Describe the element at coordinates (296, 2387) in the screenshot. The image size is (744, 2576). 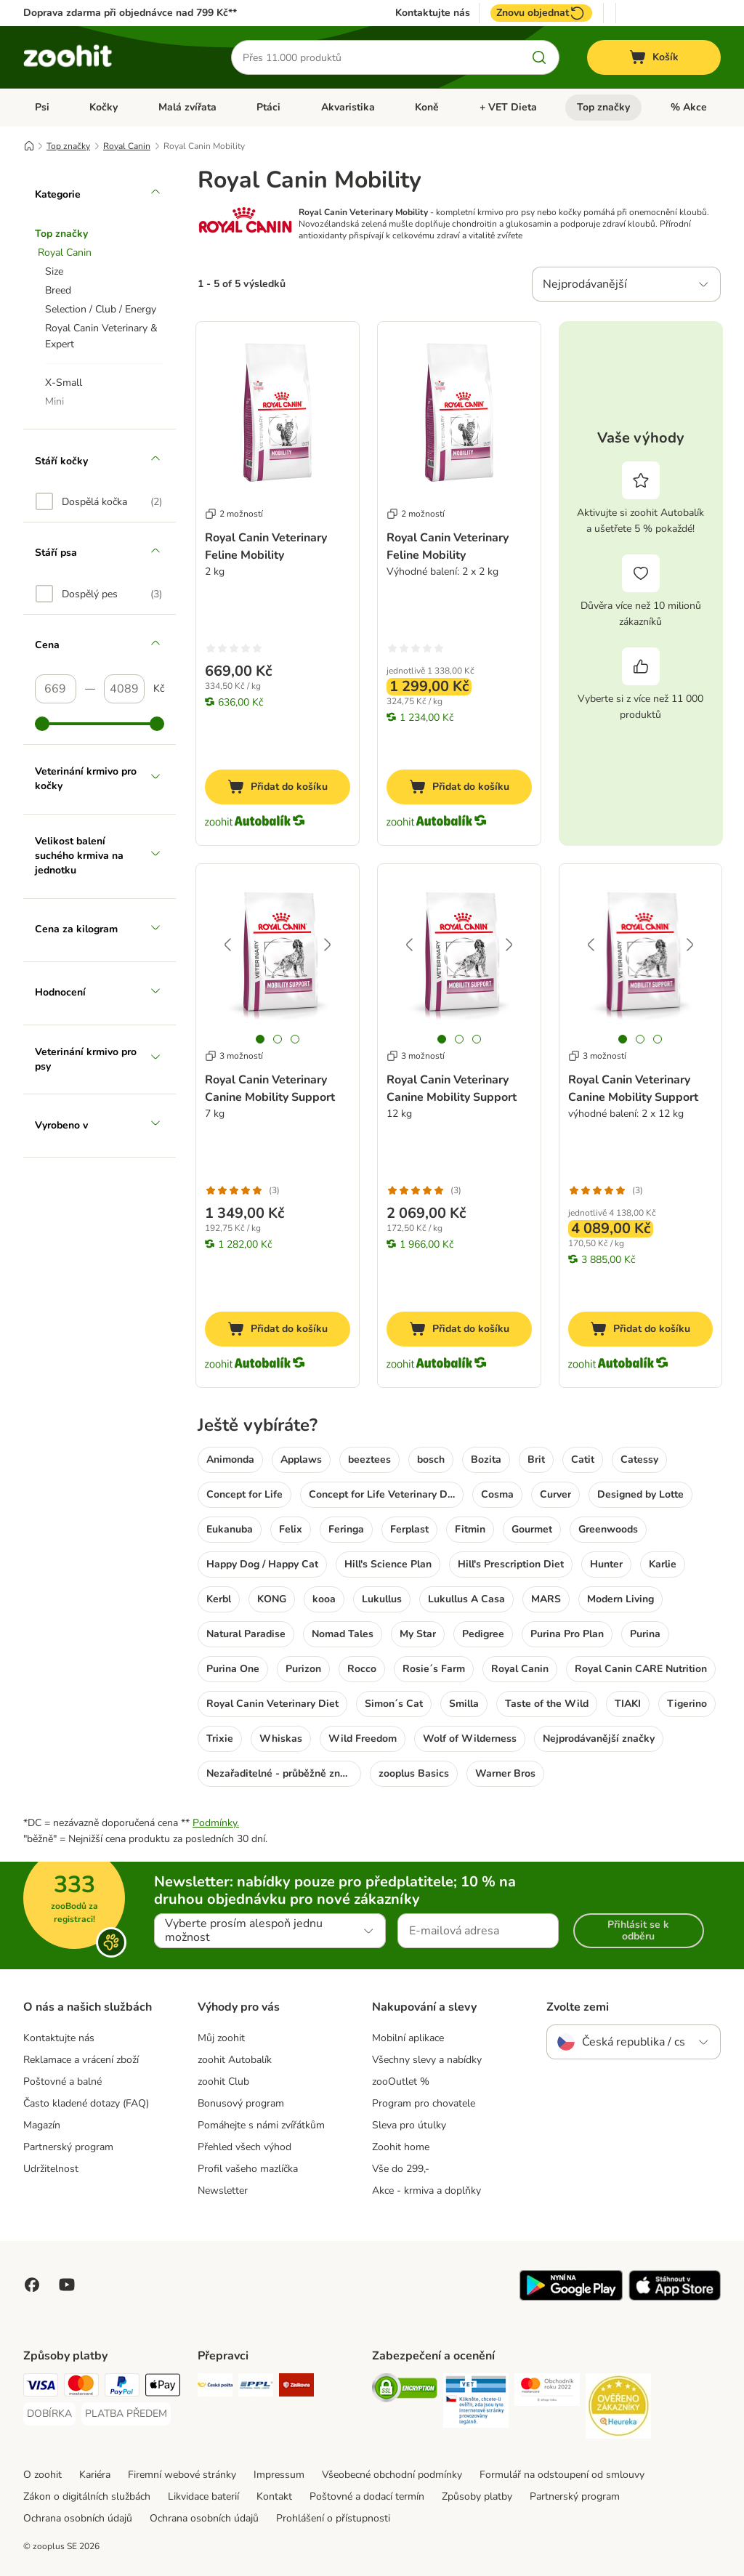
I see `[Zásilkovna Shipping Method]` at that location.